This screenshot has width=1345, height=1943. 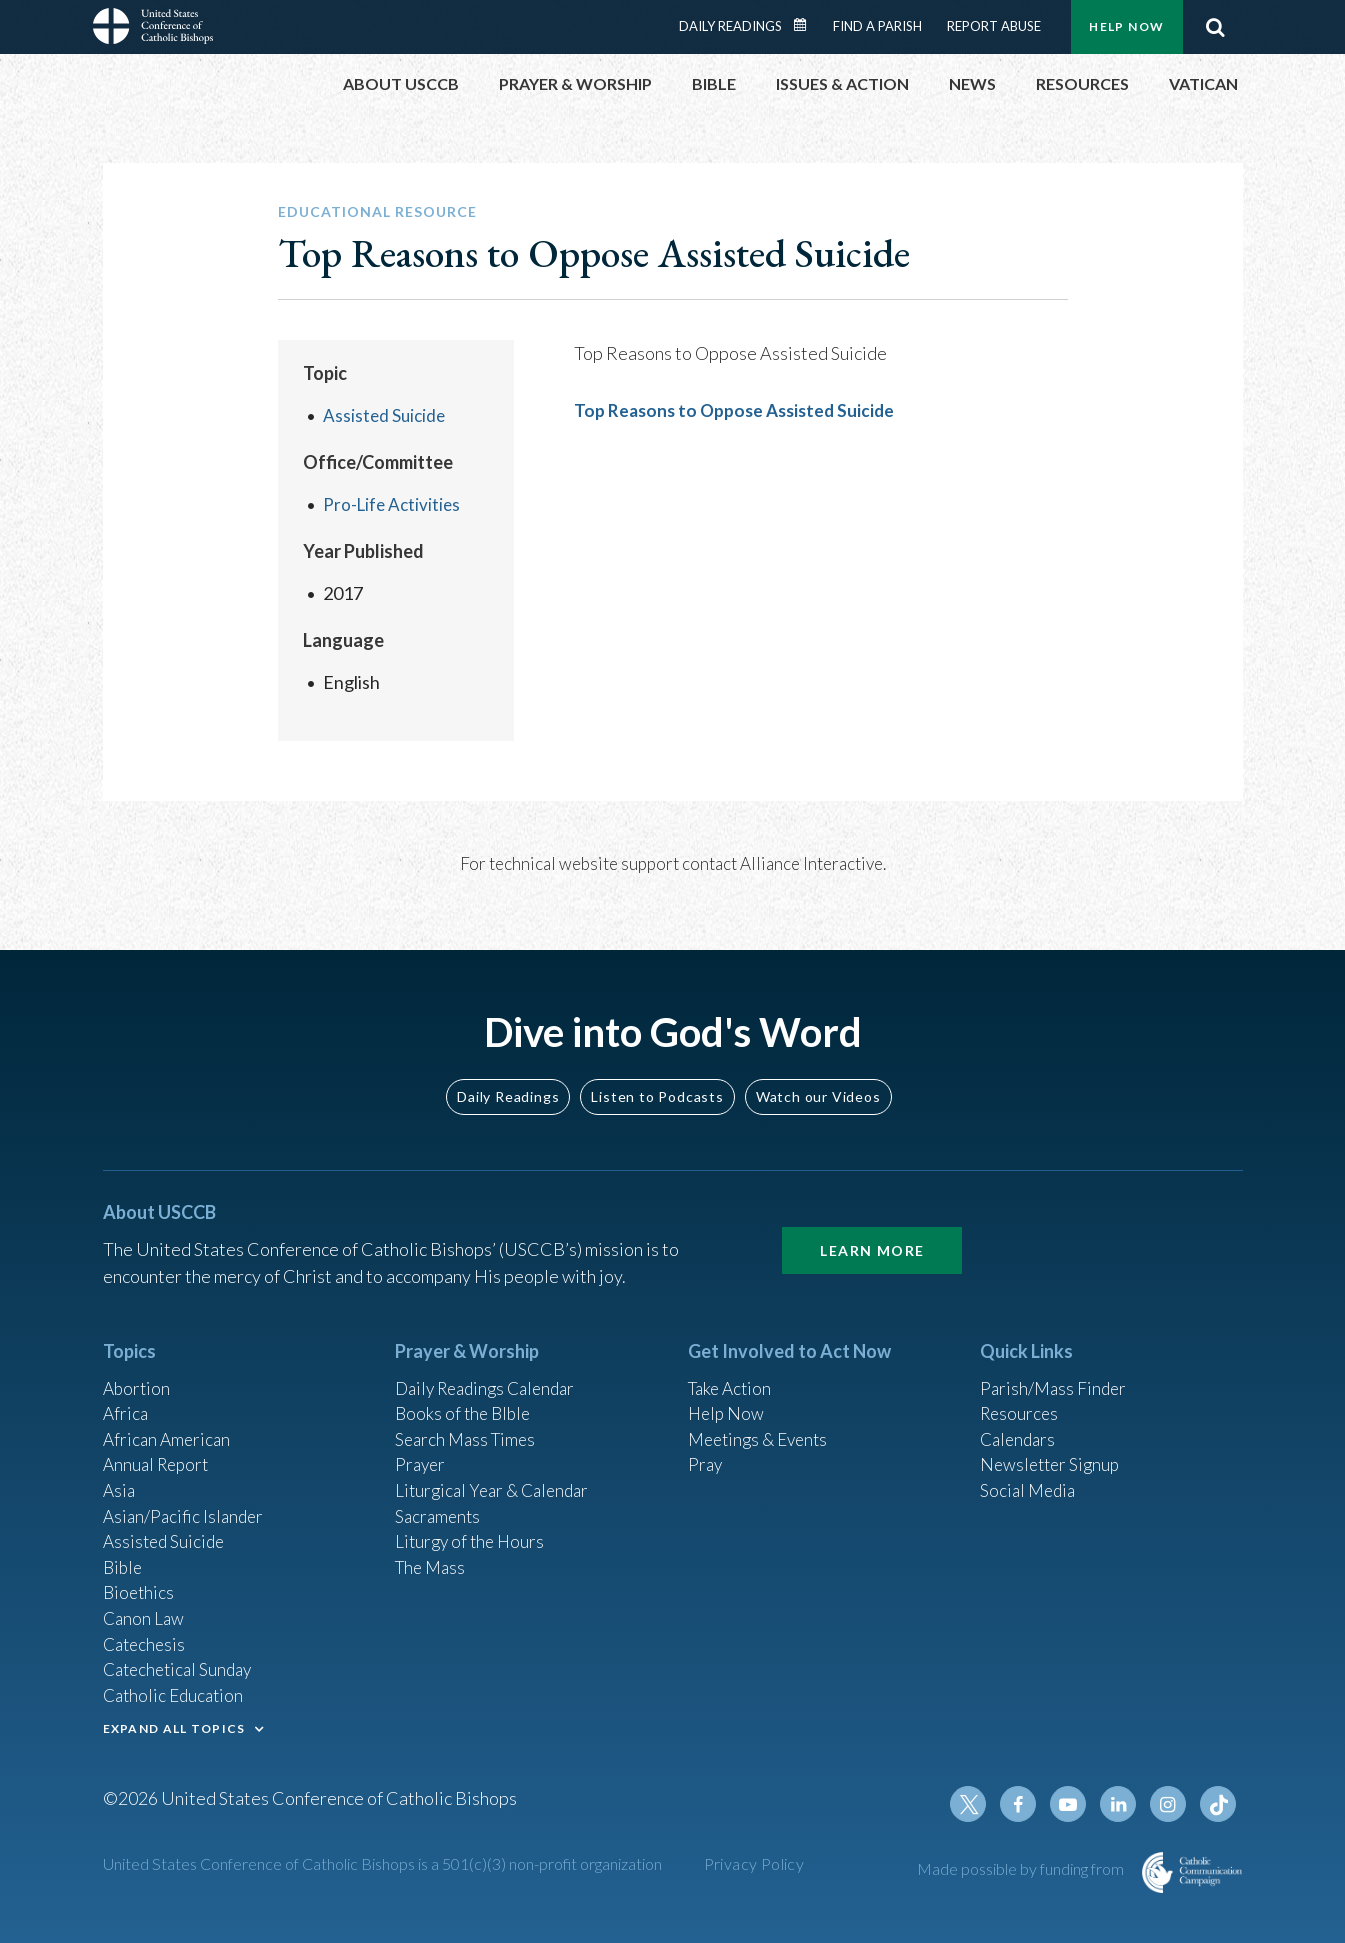 What do you see at coordinates (497, 1474) in the screenshot?
I see `Liturgical Year & Calendar` at bounding box center [497, 1474].